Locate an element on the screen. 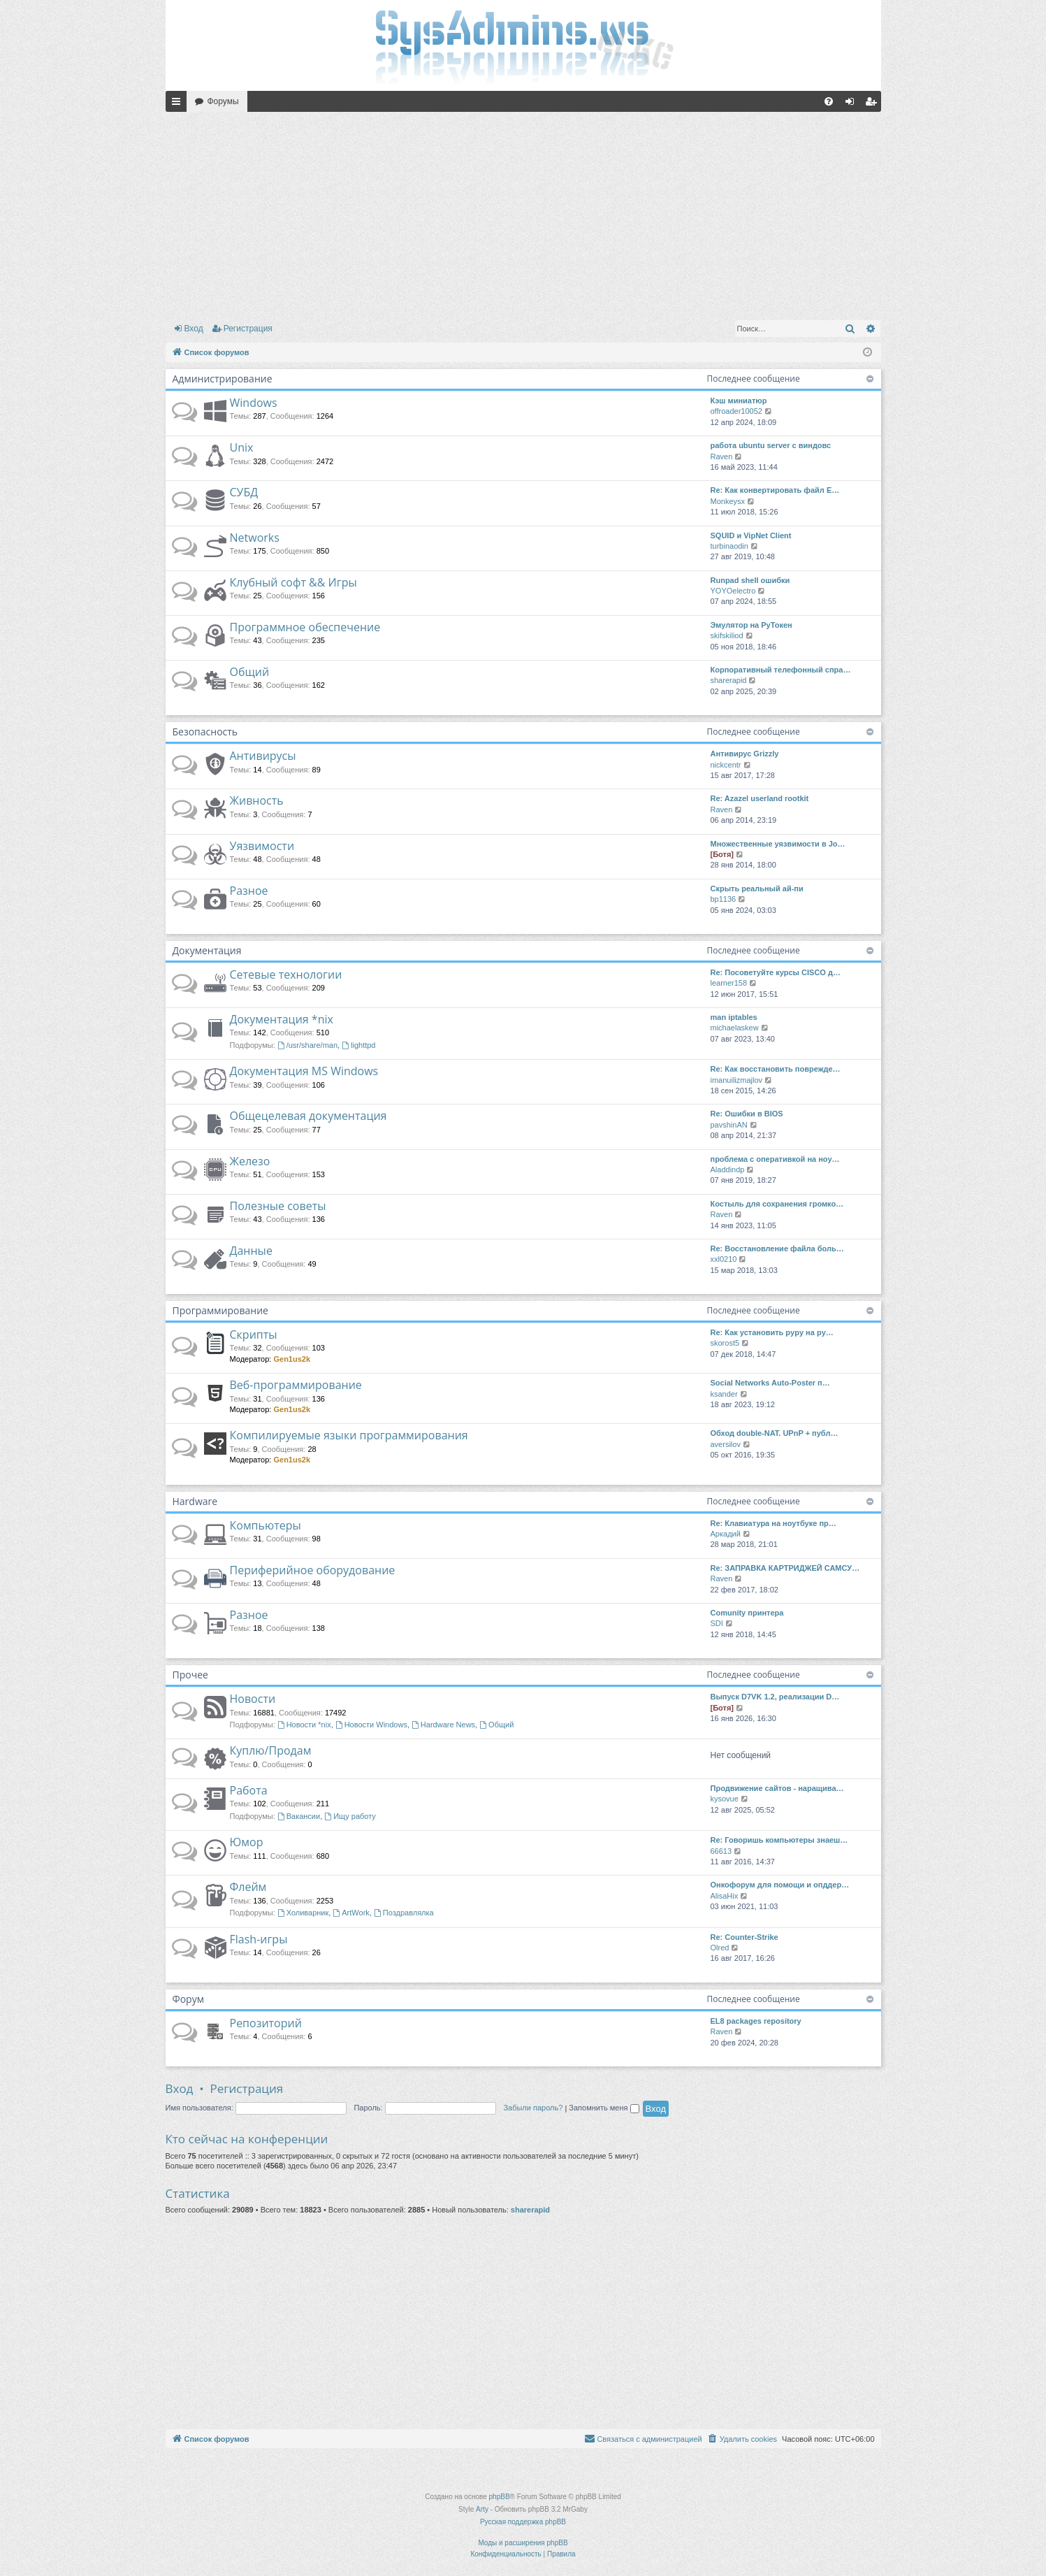 Image resolution: width=1046 pixels, height=2576 pixels. [menuitem] is located at coordinates (828, 101).